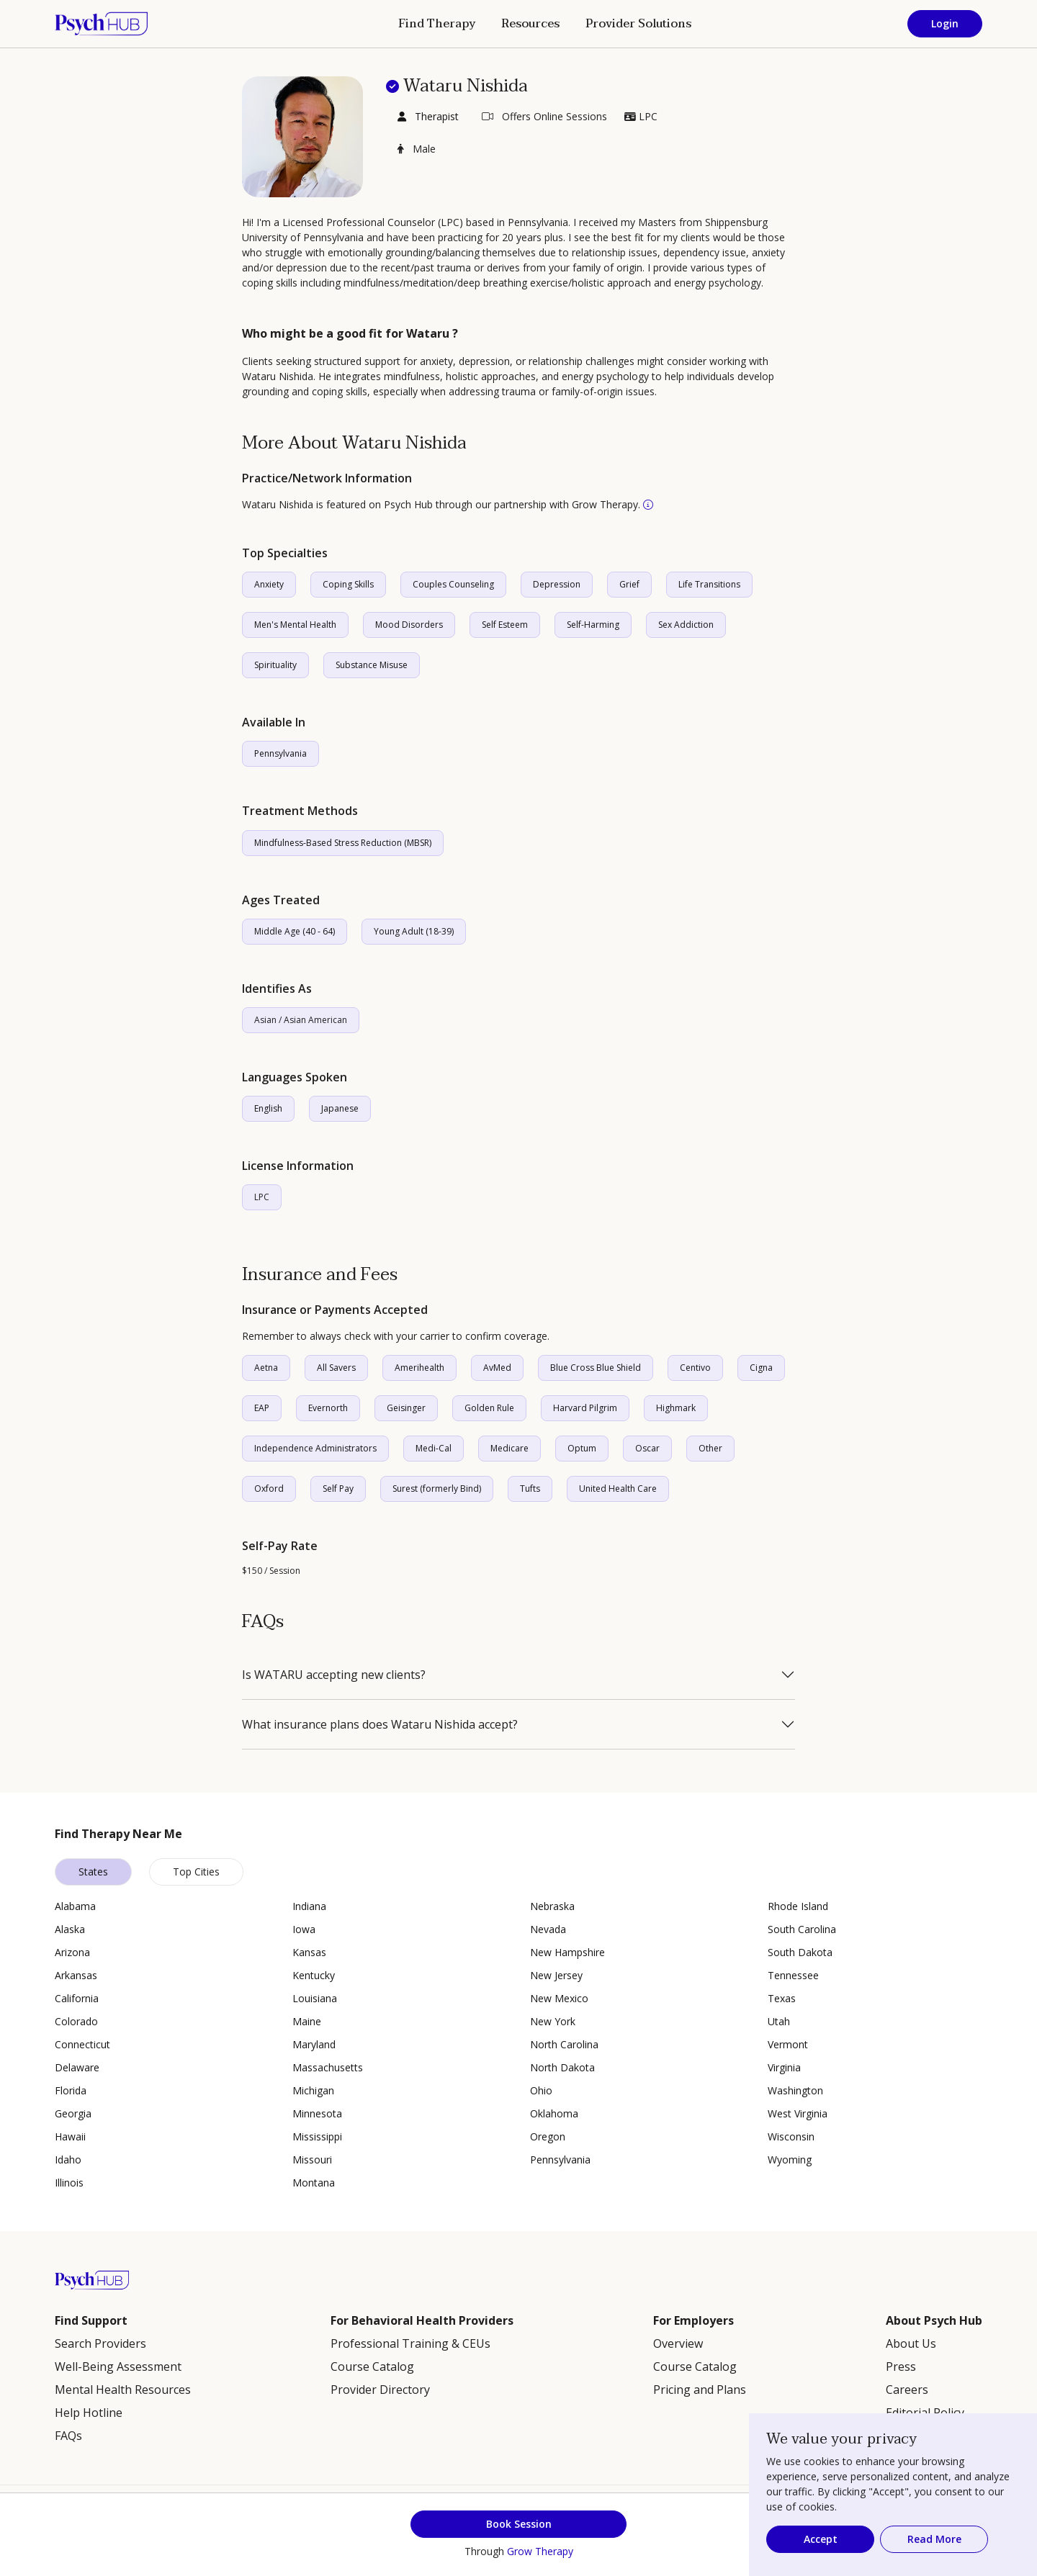 The width and height of the screenshot is (1037, 2576). Describe the element at coordinates (406, 1408) in the screenshot. I see `Geisinger` at that location.